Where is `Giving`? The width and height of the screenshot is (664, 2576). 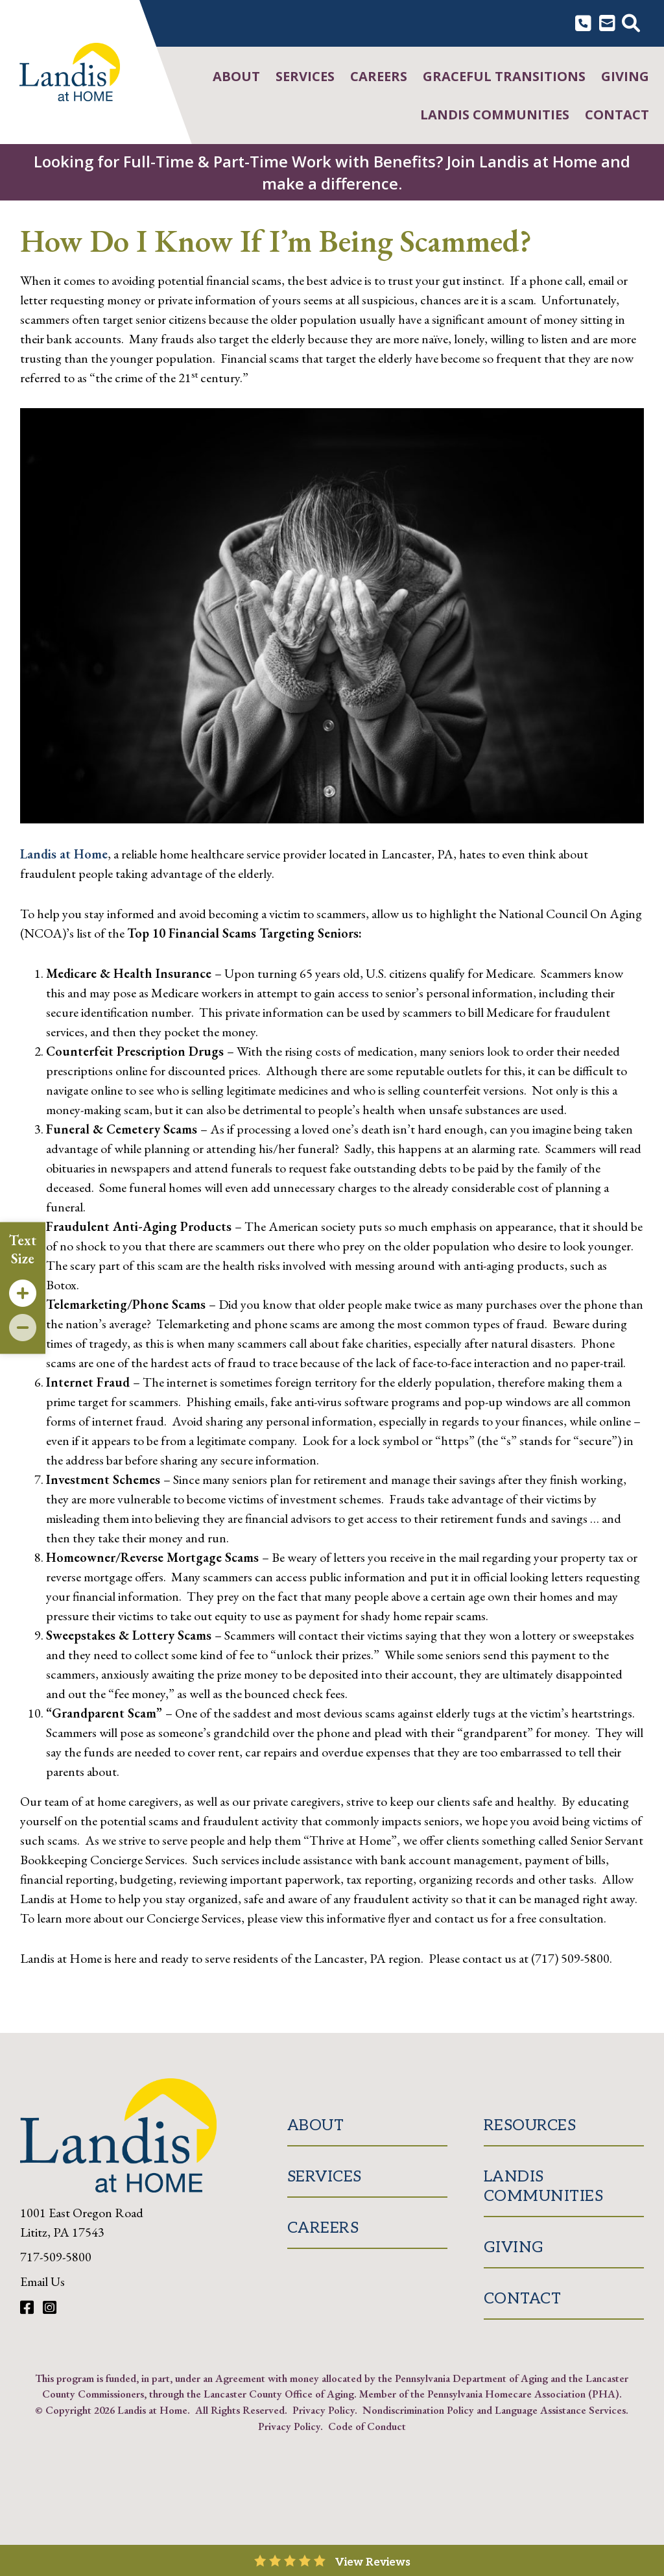
Giving is located at coordinates (625, 76).